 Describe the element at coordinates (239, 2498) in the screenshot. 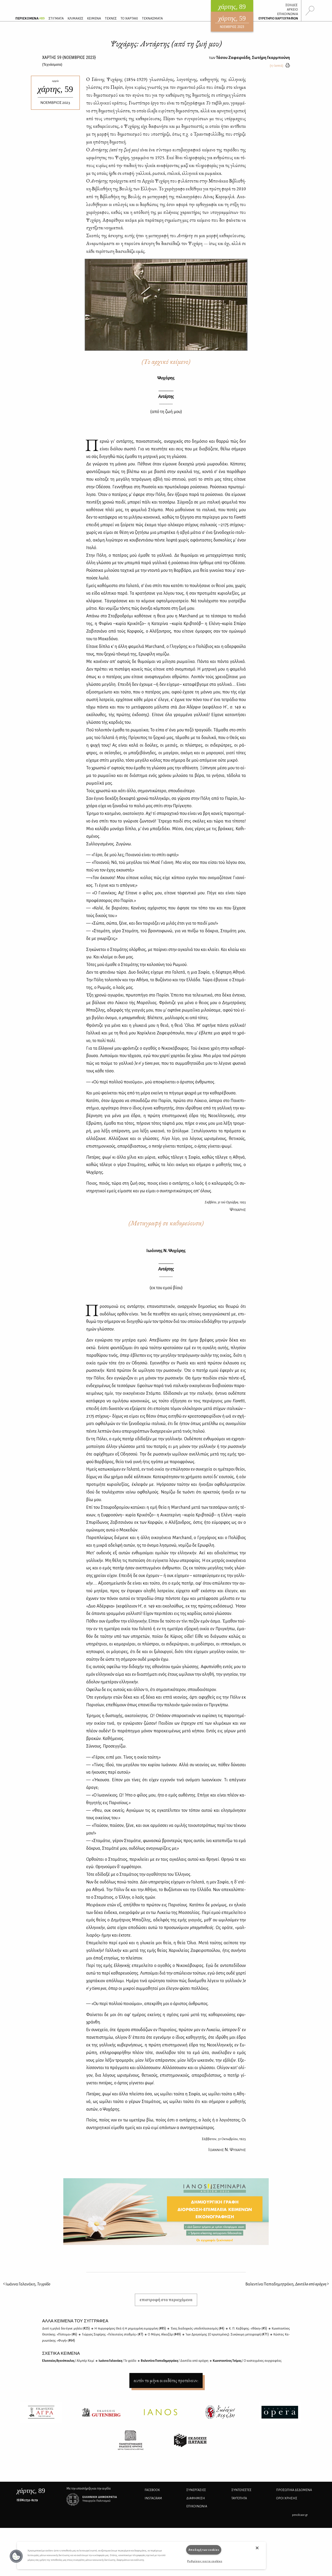

I see `ΤΑΥΤΟΤΗΤΑ` at that location.